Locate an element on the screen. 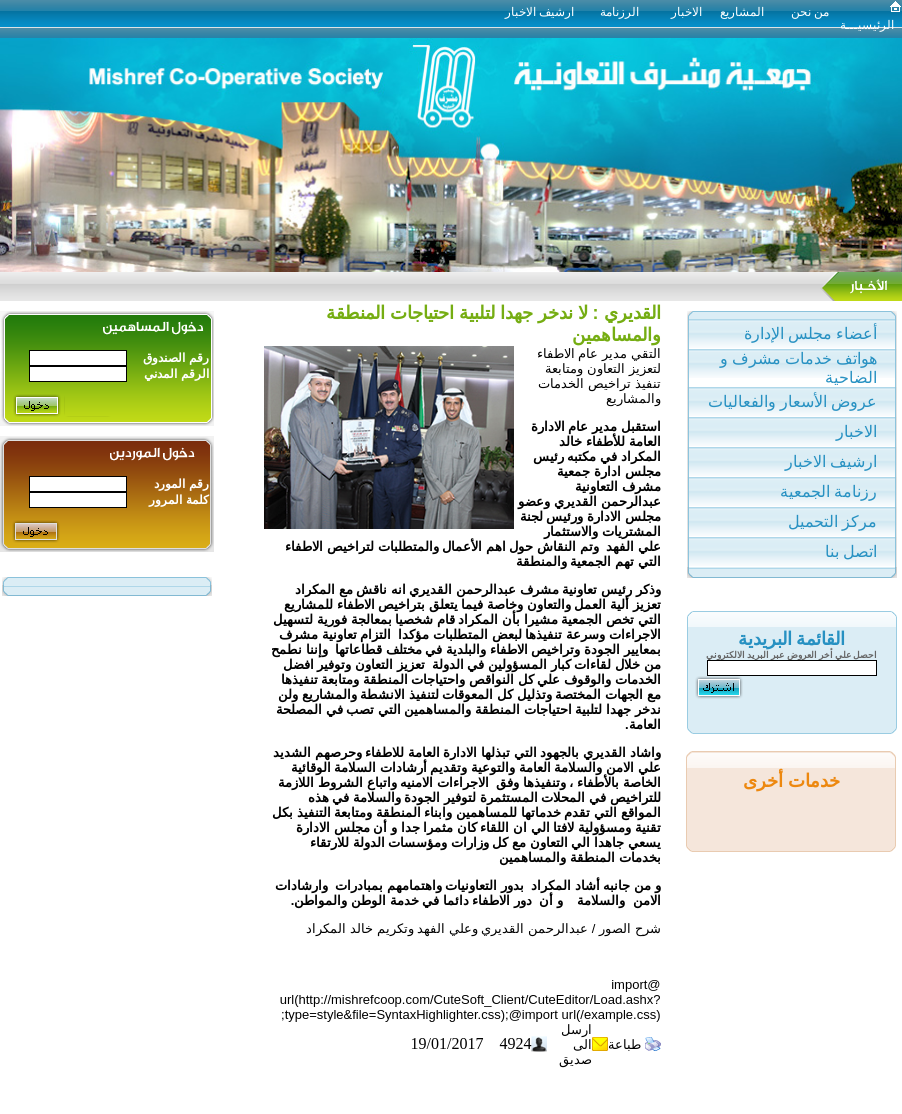 The width and height of the screenshot is (902, 1114). الاخبار is located at coordinates (686, 12).